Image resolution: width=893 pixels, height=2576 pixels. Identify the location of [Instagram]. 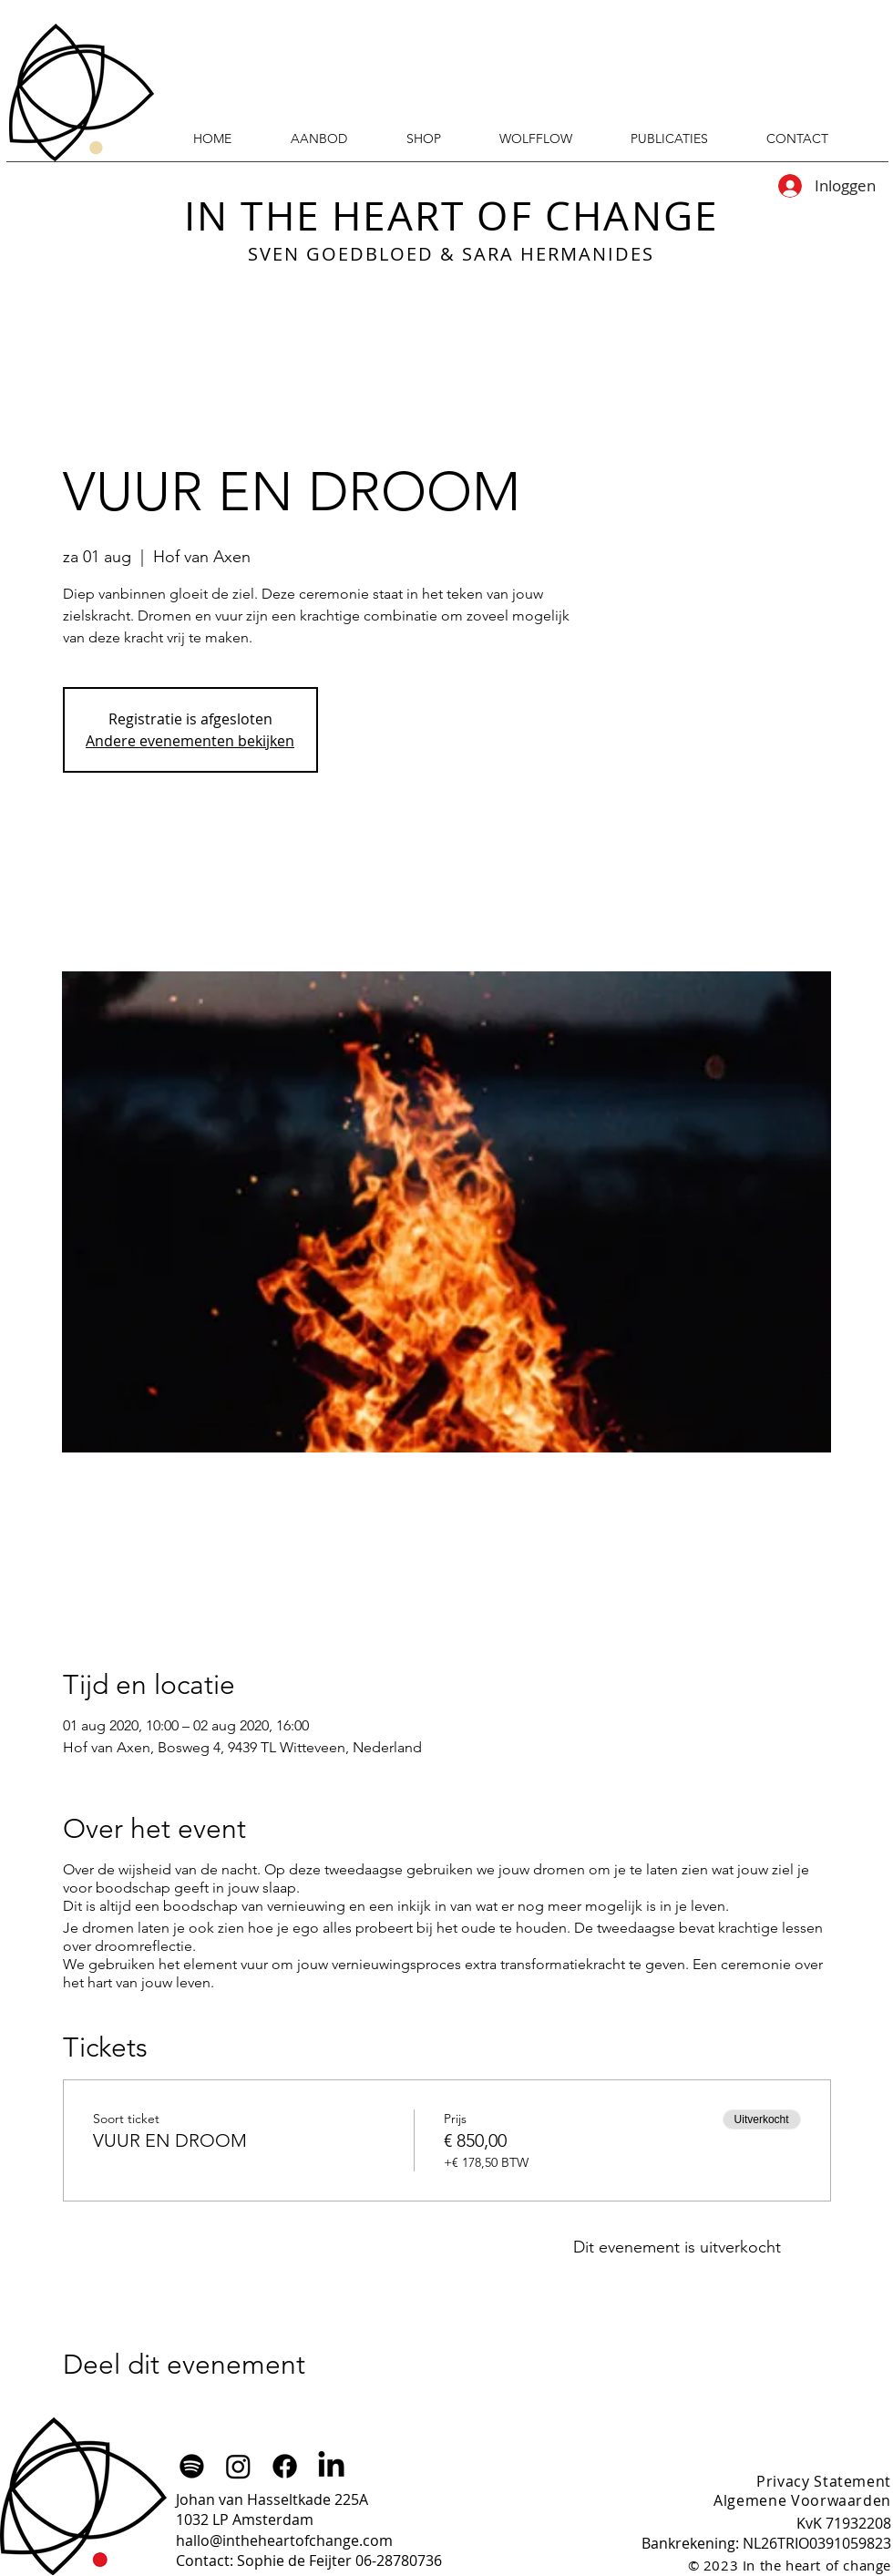
(238, 2466).